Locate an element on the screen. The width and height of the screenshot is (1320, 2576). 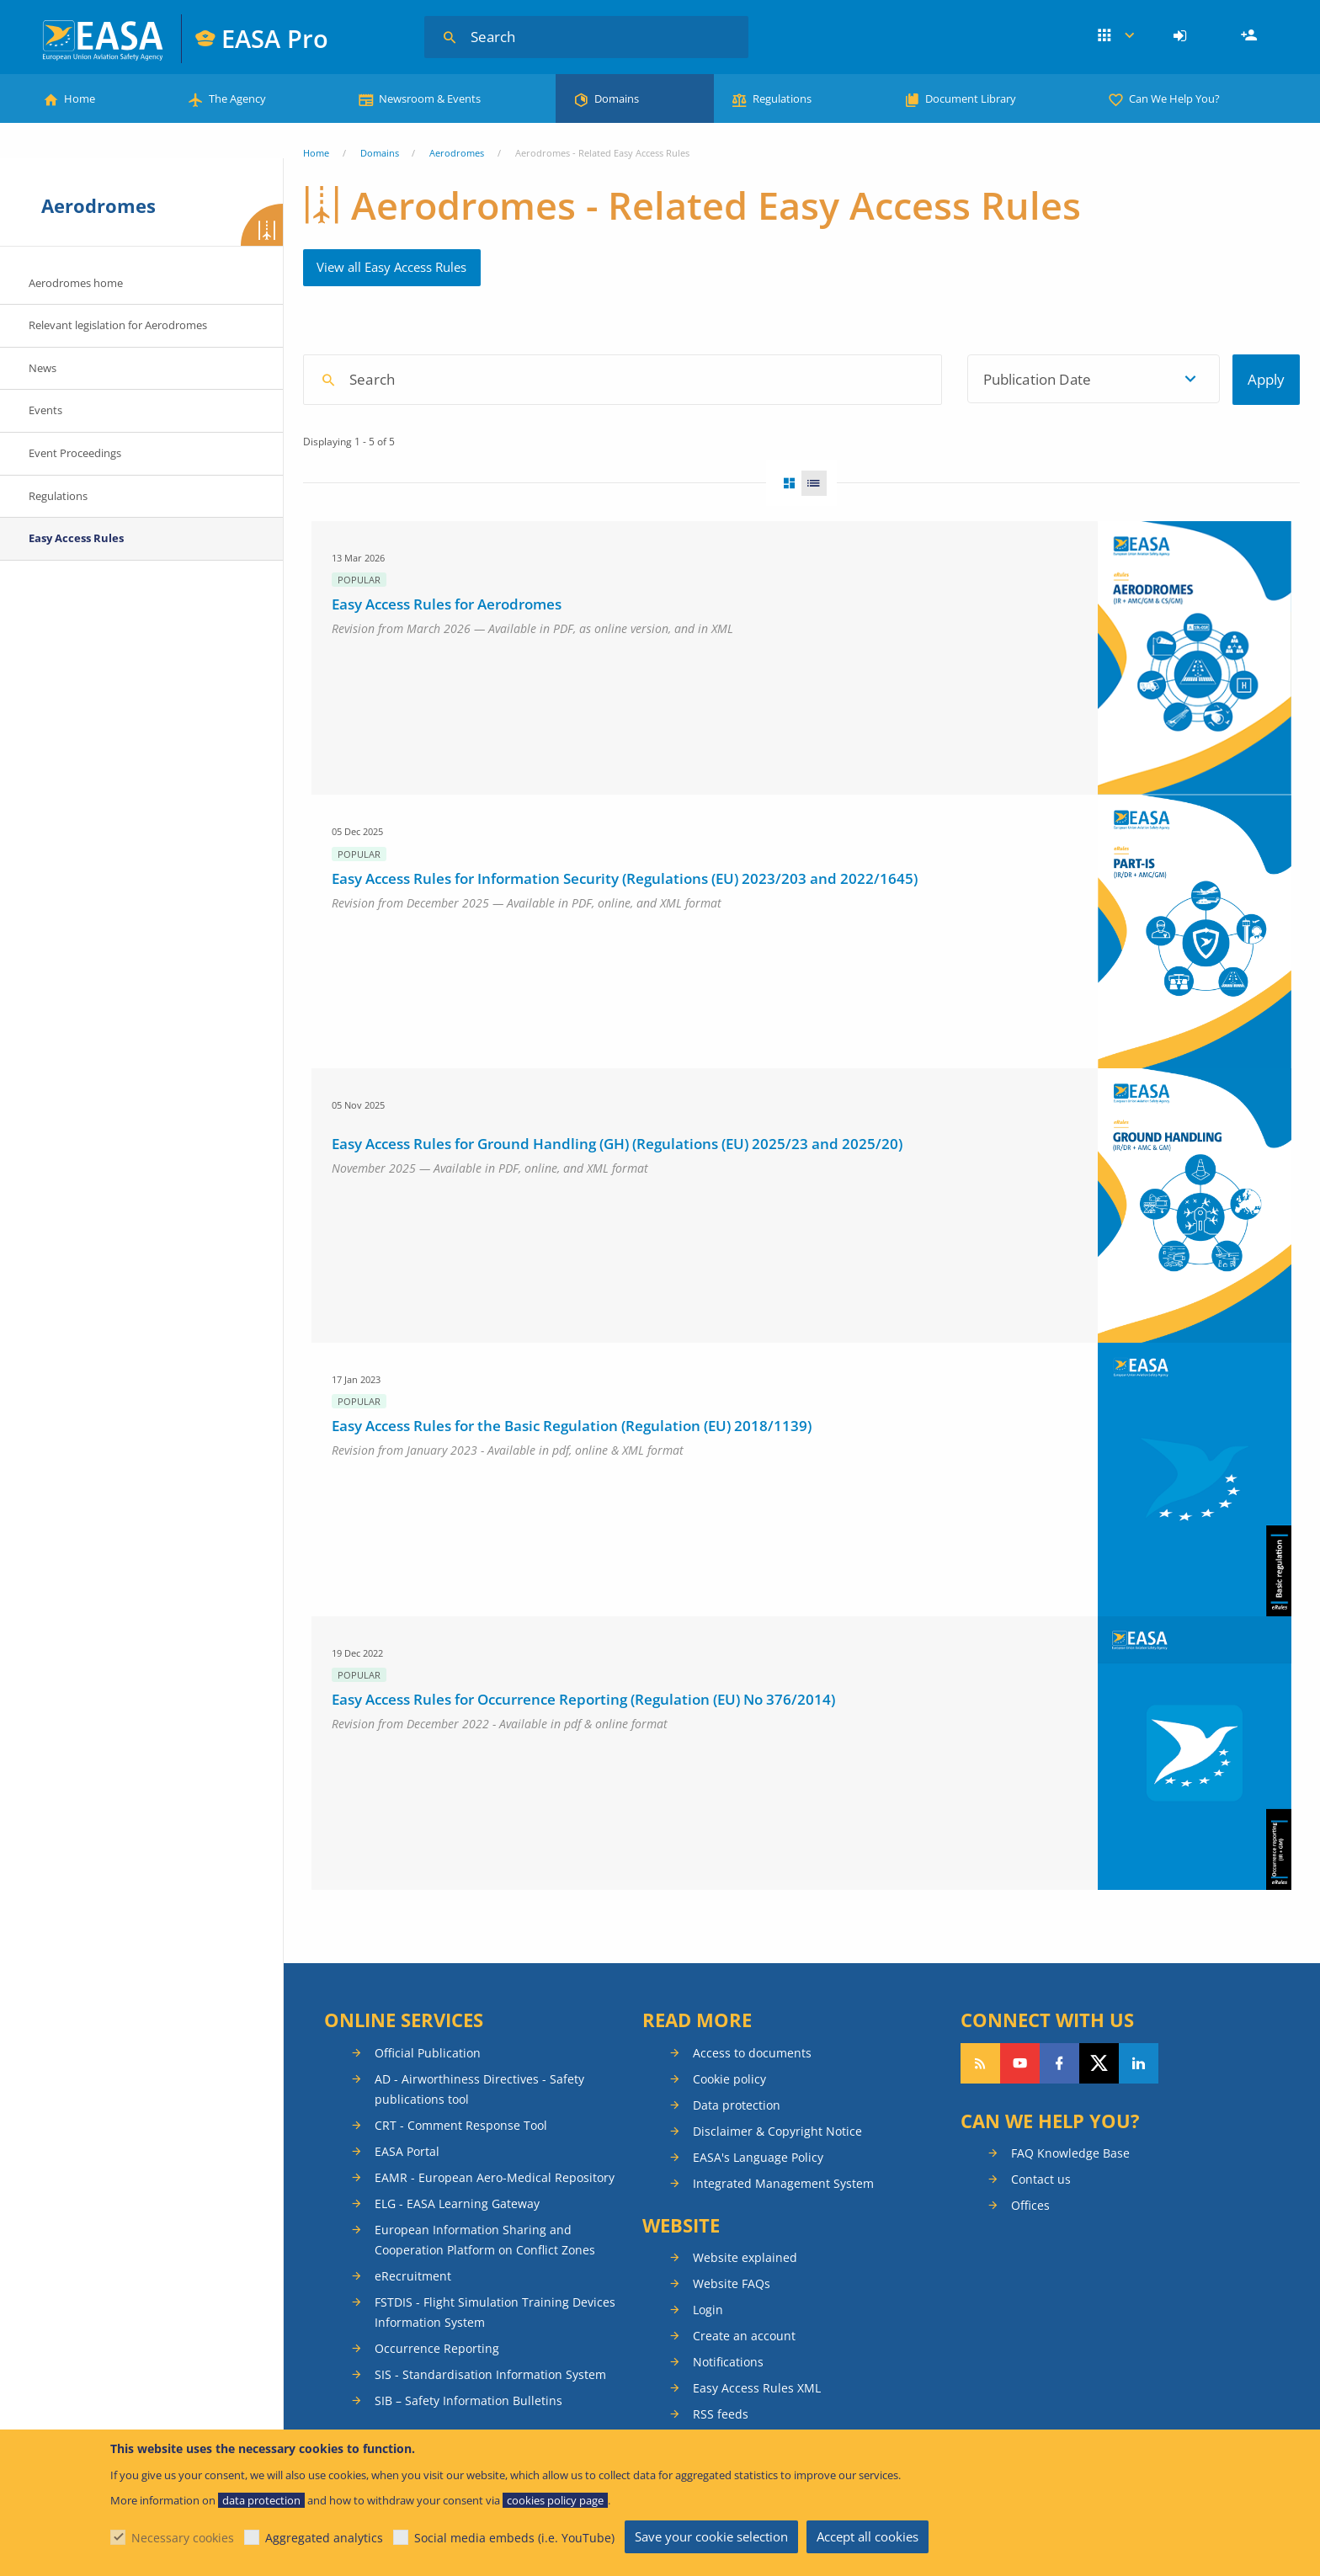
Login is located at coordinates (1182, 36).